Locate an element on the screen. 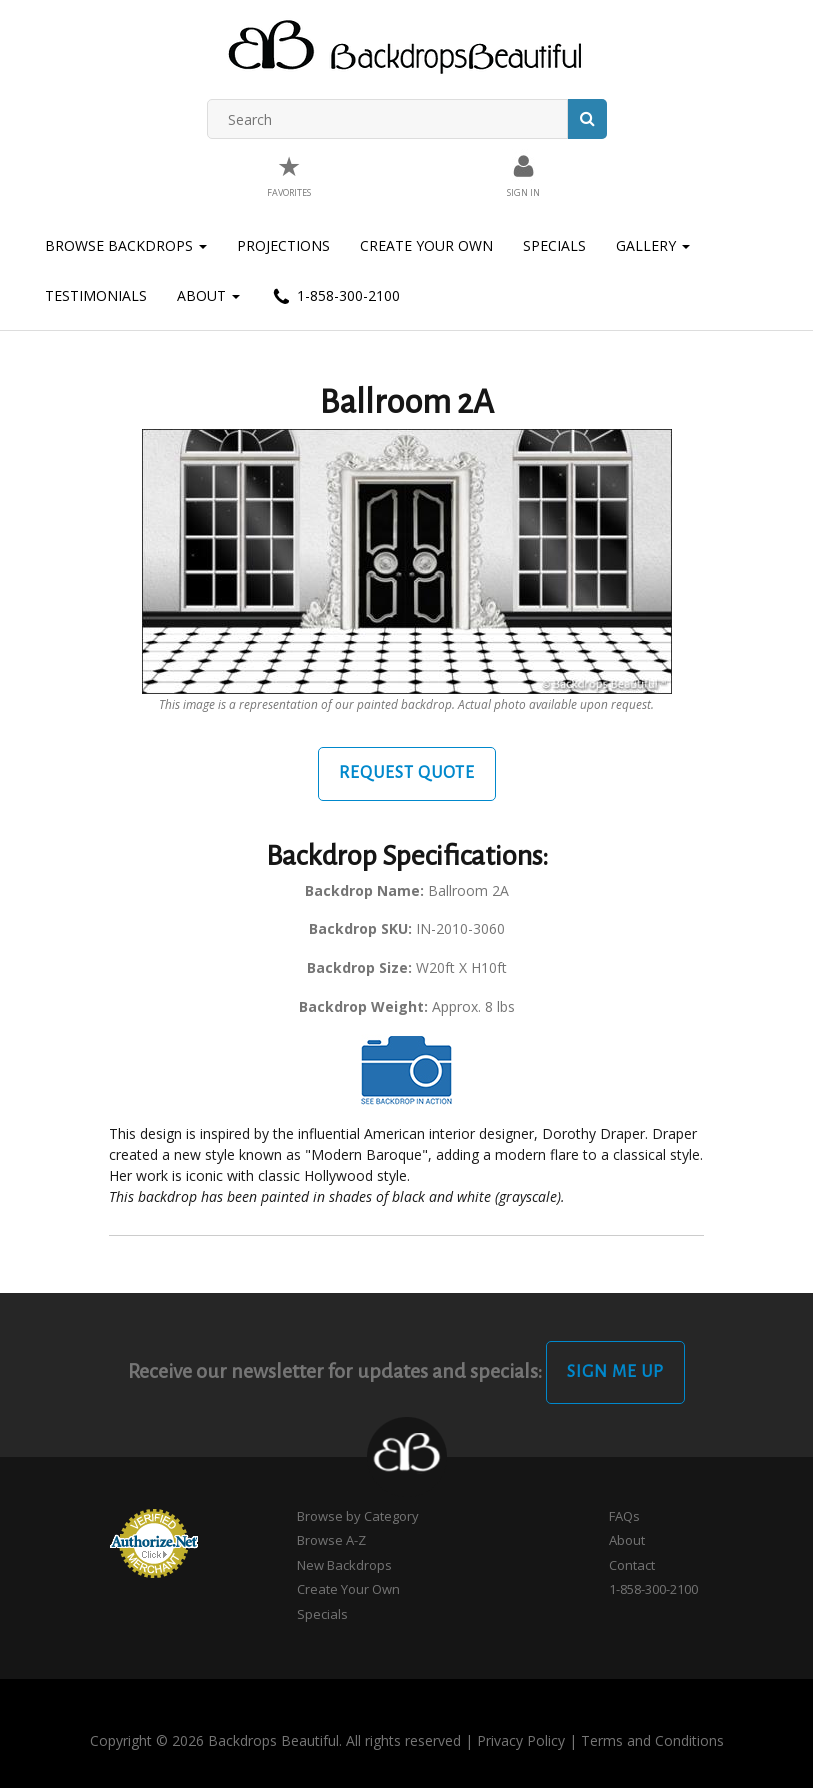 This screenshot has height=1788, width=813. New Backdrops is located at coordinates (344, 1565).